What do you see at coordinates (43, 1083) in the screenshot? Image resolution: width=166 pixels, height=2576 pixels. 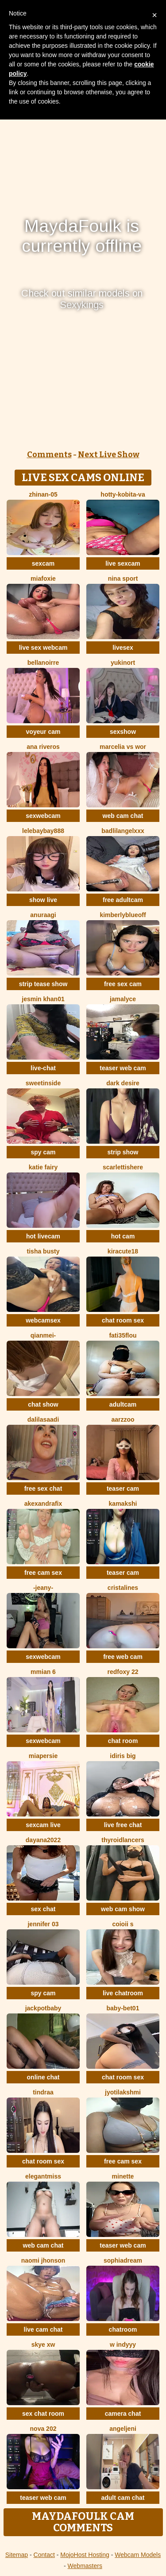 I see `sweetinside` at bounding box center [43, 1083].